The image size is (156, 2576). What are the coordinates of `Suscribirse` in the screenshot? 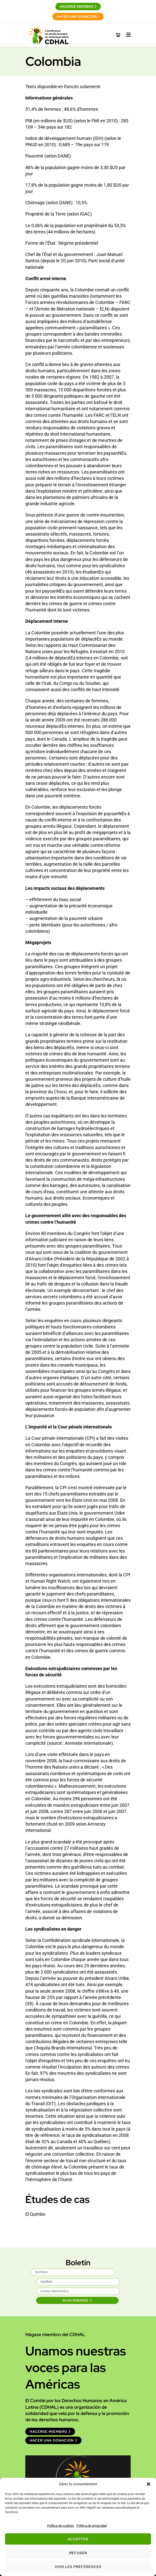 It's located at (77, 2300).